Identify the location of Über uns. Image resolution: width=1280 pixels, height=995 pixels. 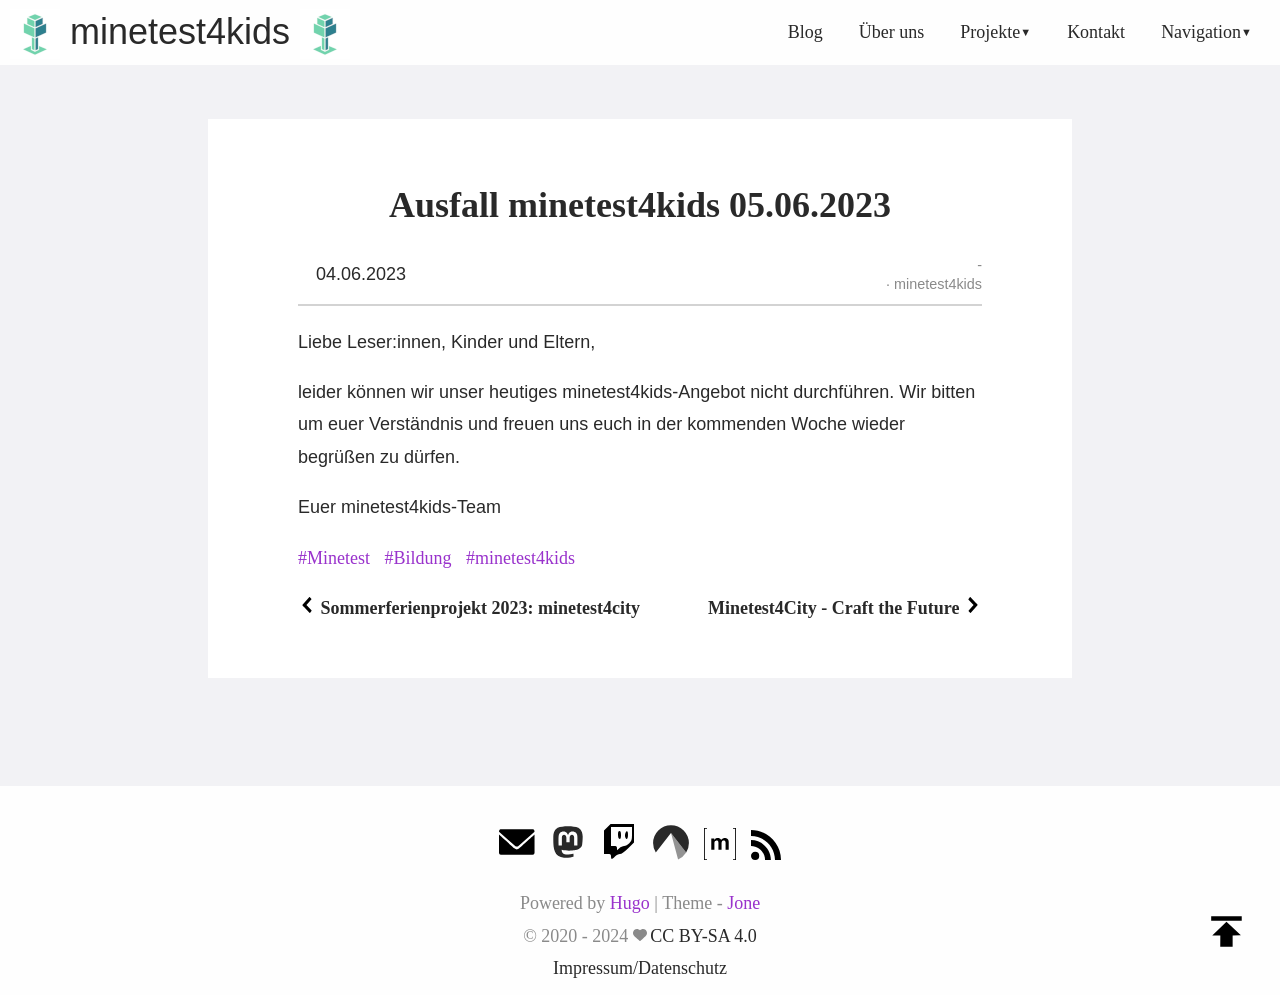
(892, 32).